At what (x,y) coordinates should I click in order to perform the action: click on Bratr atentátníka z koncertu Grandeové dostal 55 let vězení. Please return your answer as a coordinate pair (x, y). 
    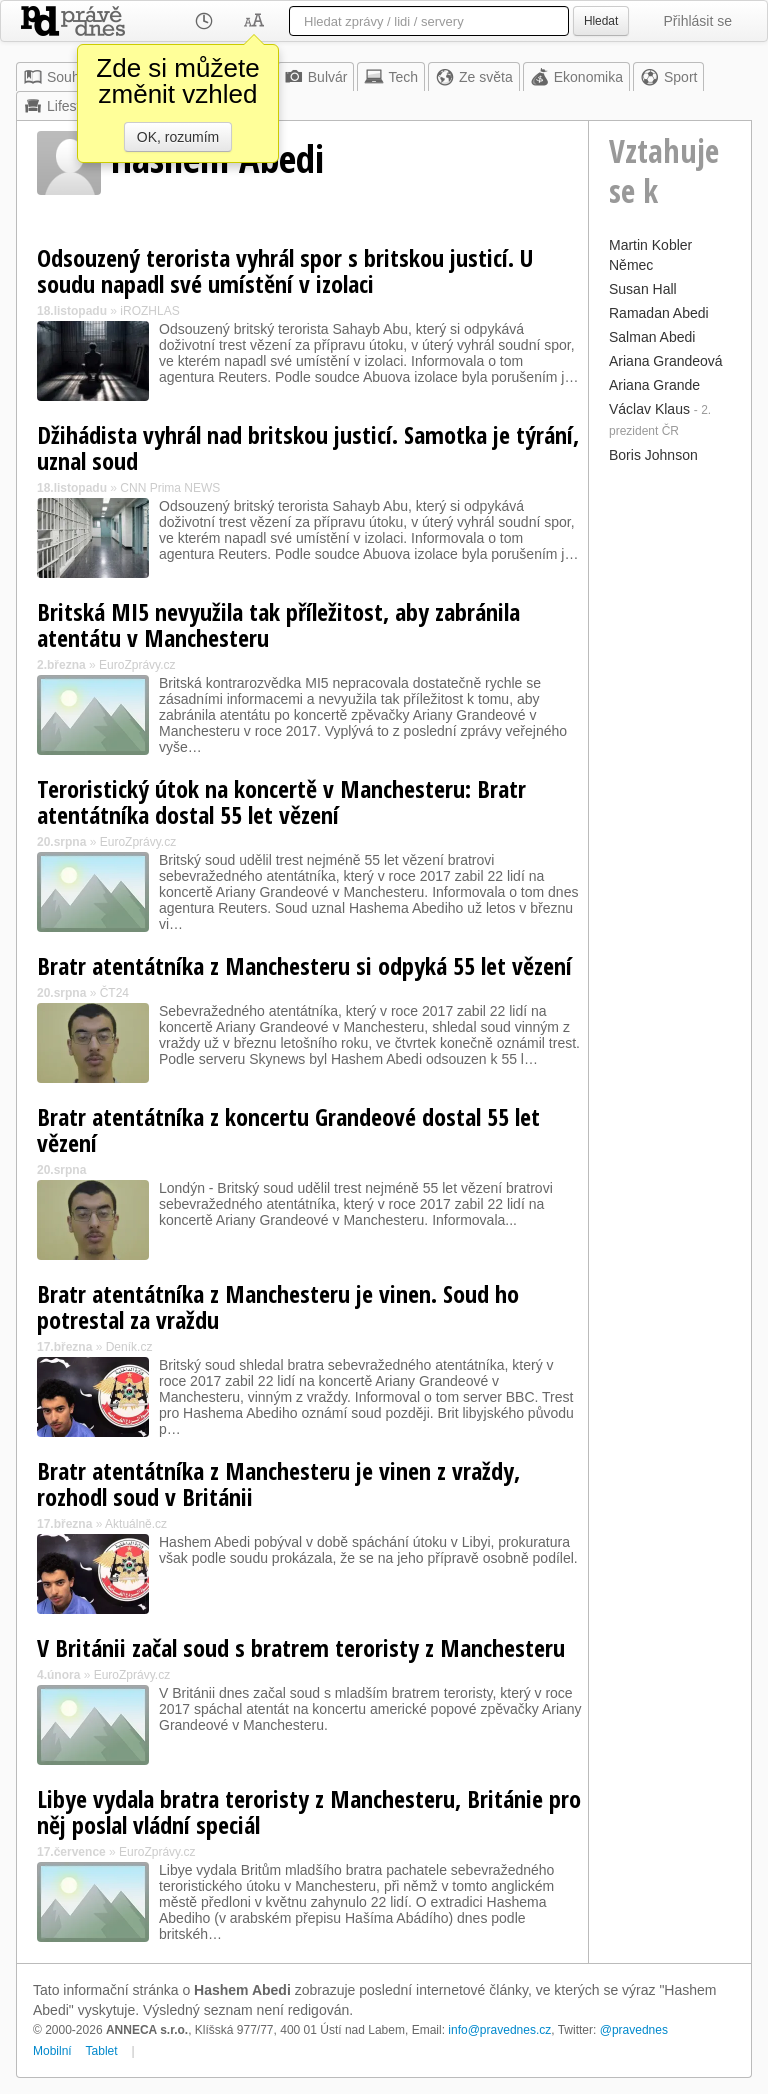
    Looking at the image, I should click on (288, 1129).